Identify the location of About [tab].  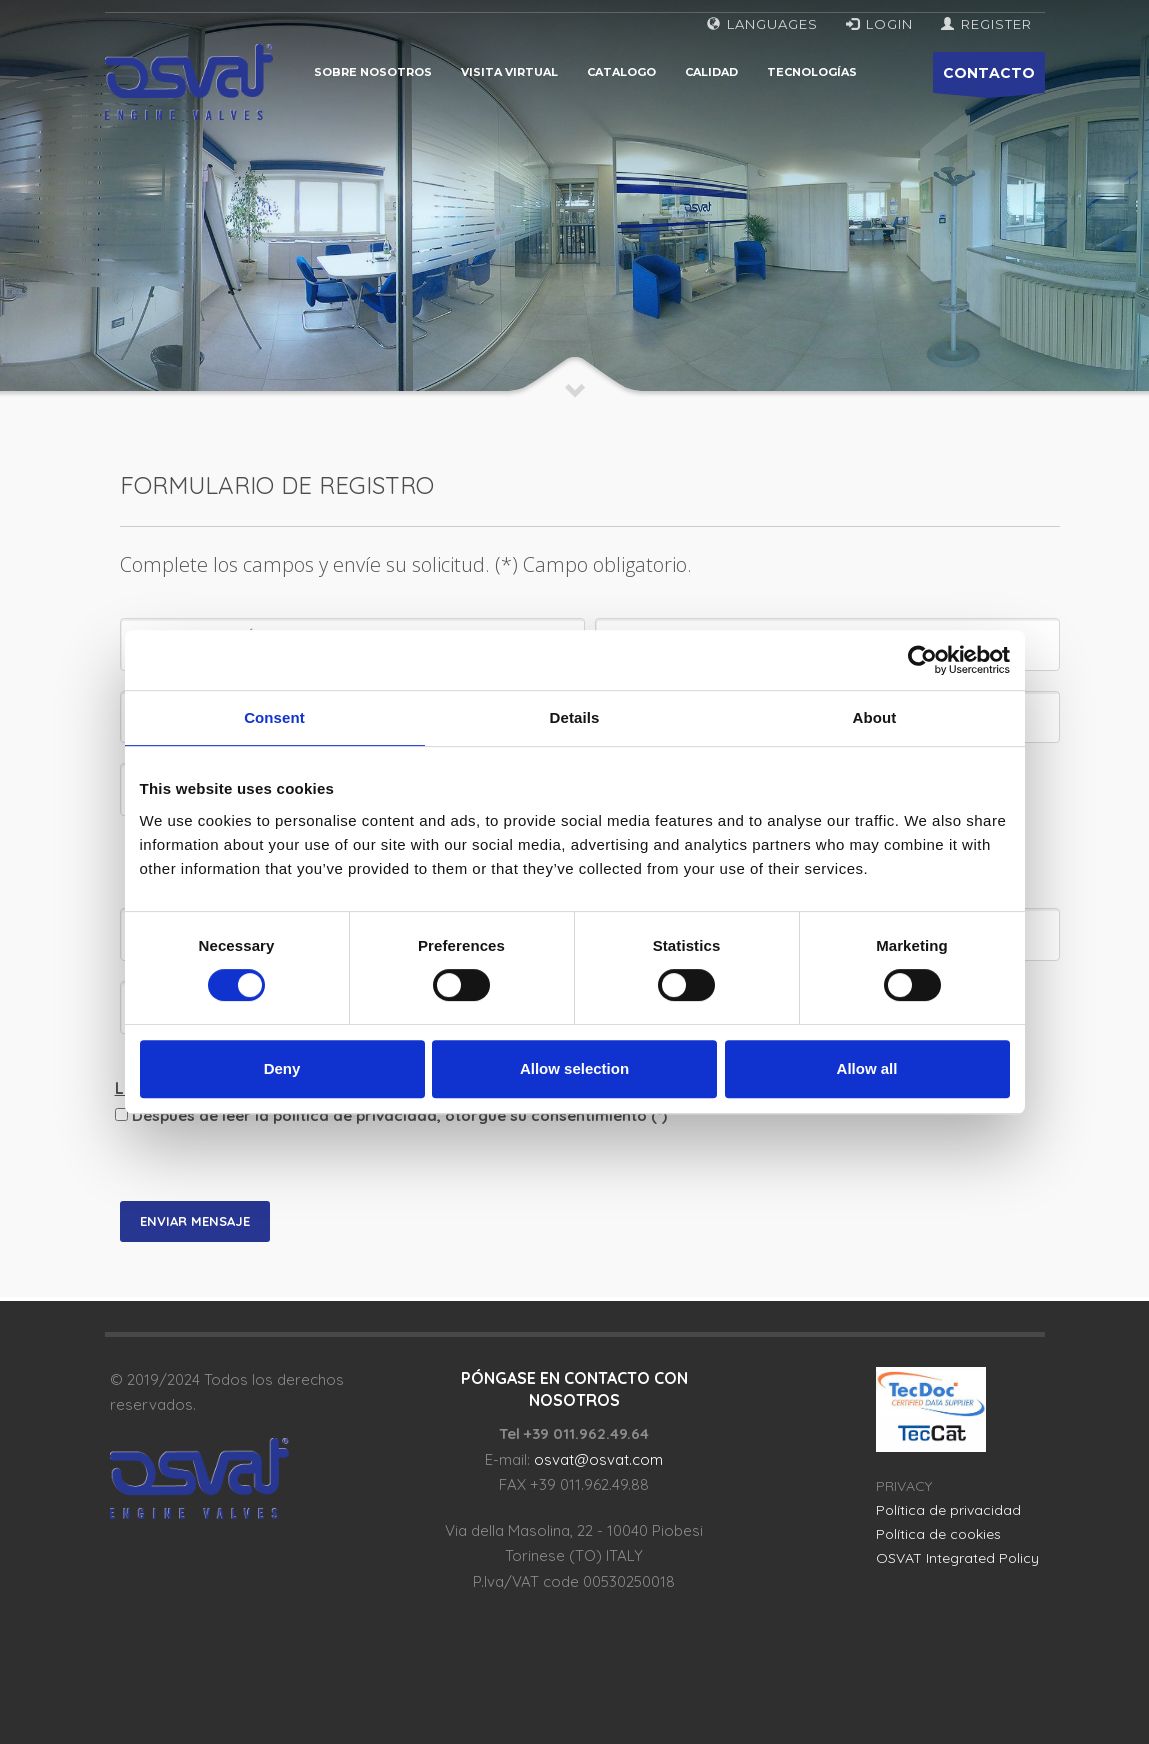
(875, 717).